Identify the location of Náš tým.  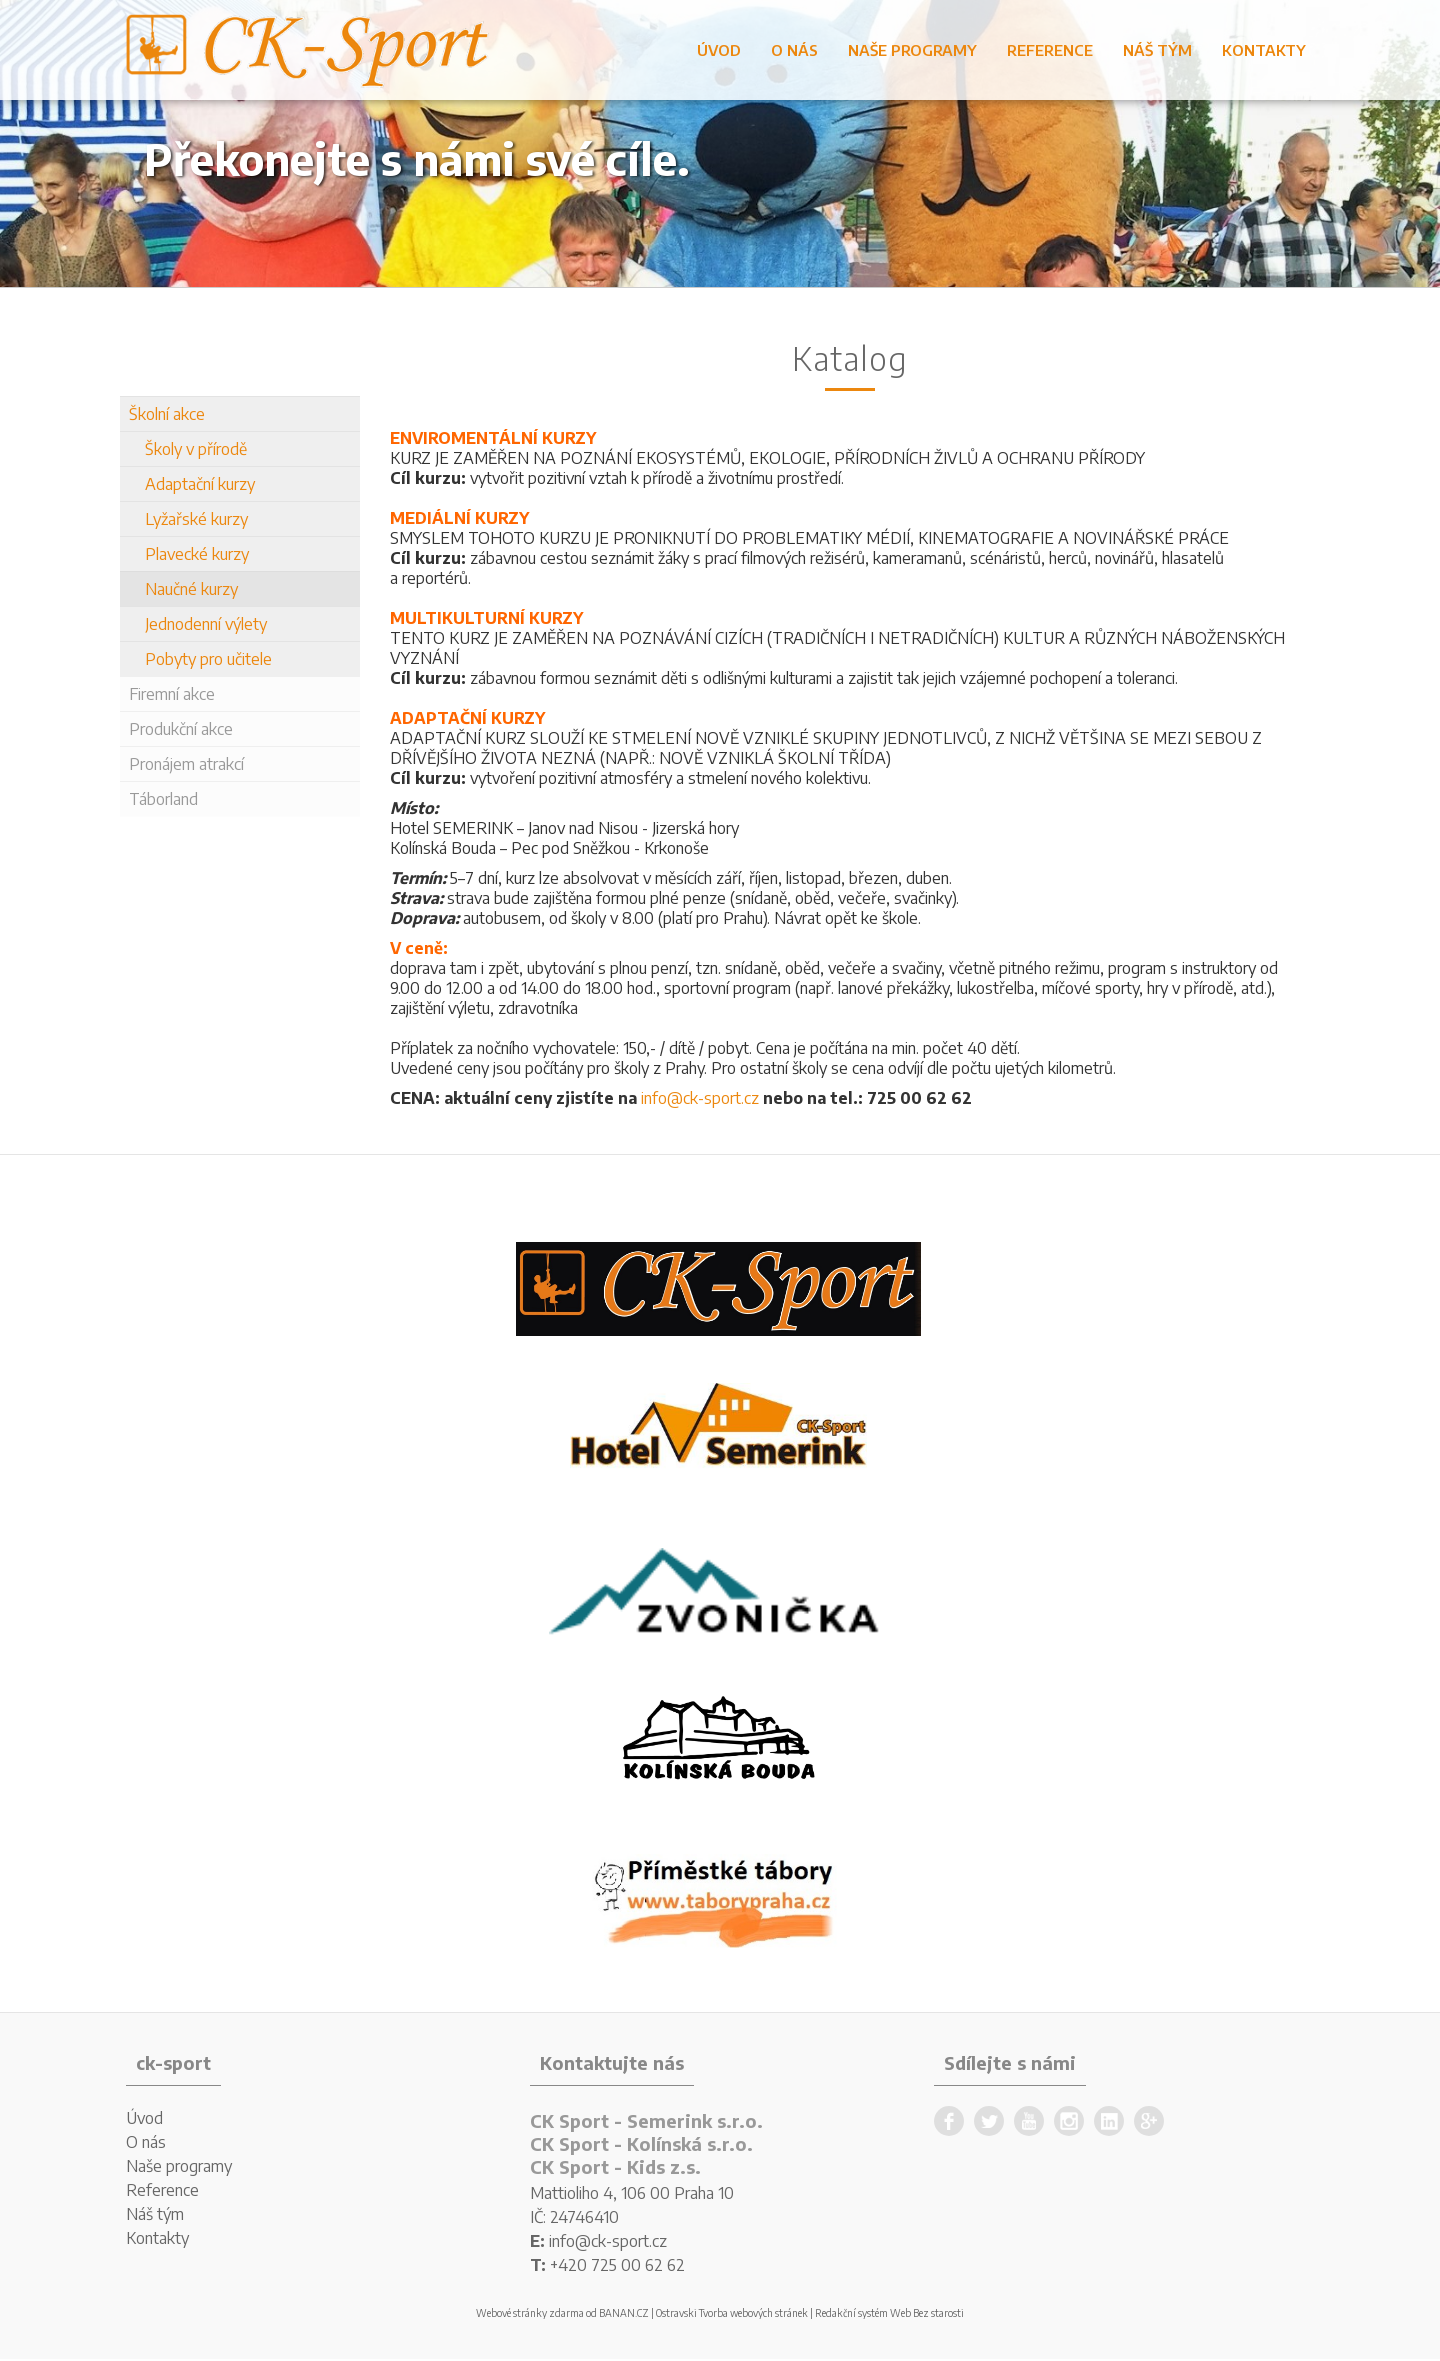
(1157, 50).